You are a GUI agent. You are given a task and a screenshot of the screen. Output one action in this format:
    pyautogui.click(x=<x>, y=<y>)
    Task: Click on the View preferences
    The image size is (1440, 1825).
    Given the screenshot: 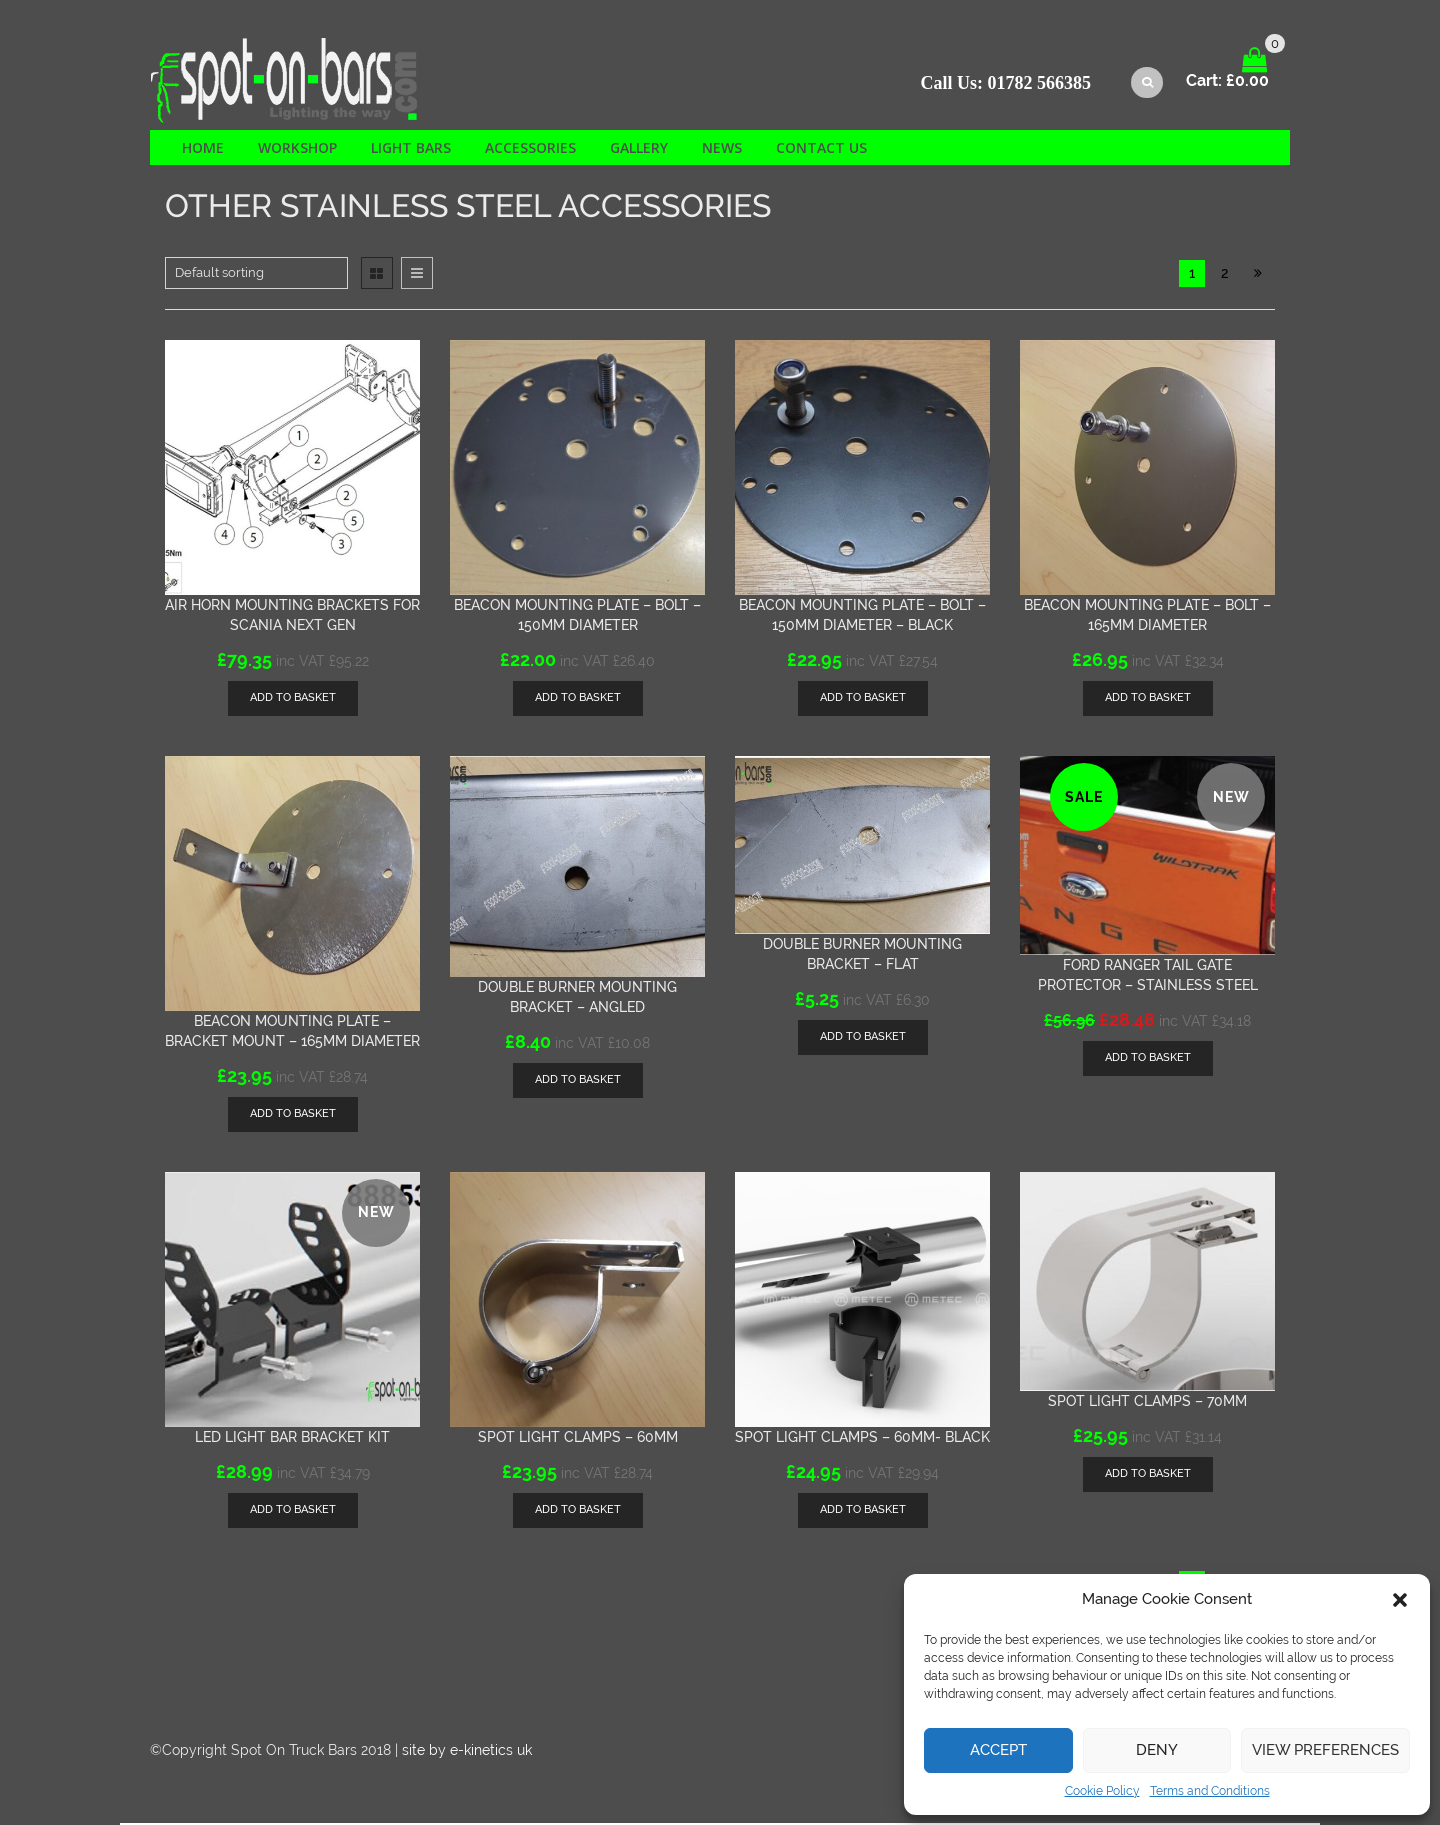 What is the action you would take?
    pyautogui.click(x=1325, y=1750)
    